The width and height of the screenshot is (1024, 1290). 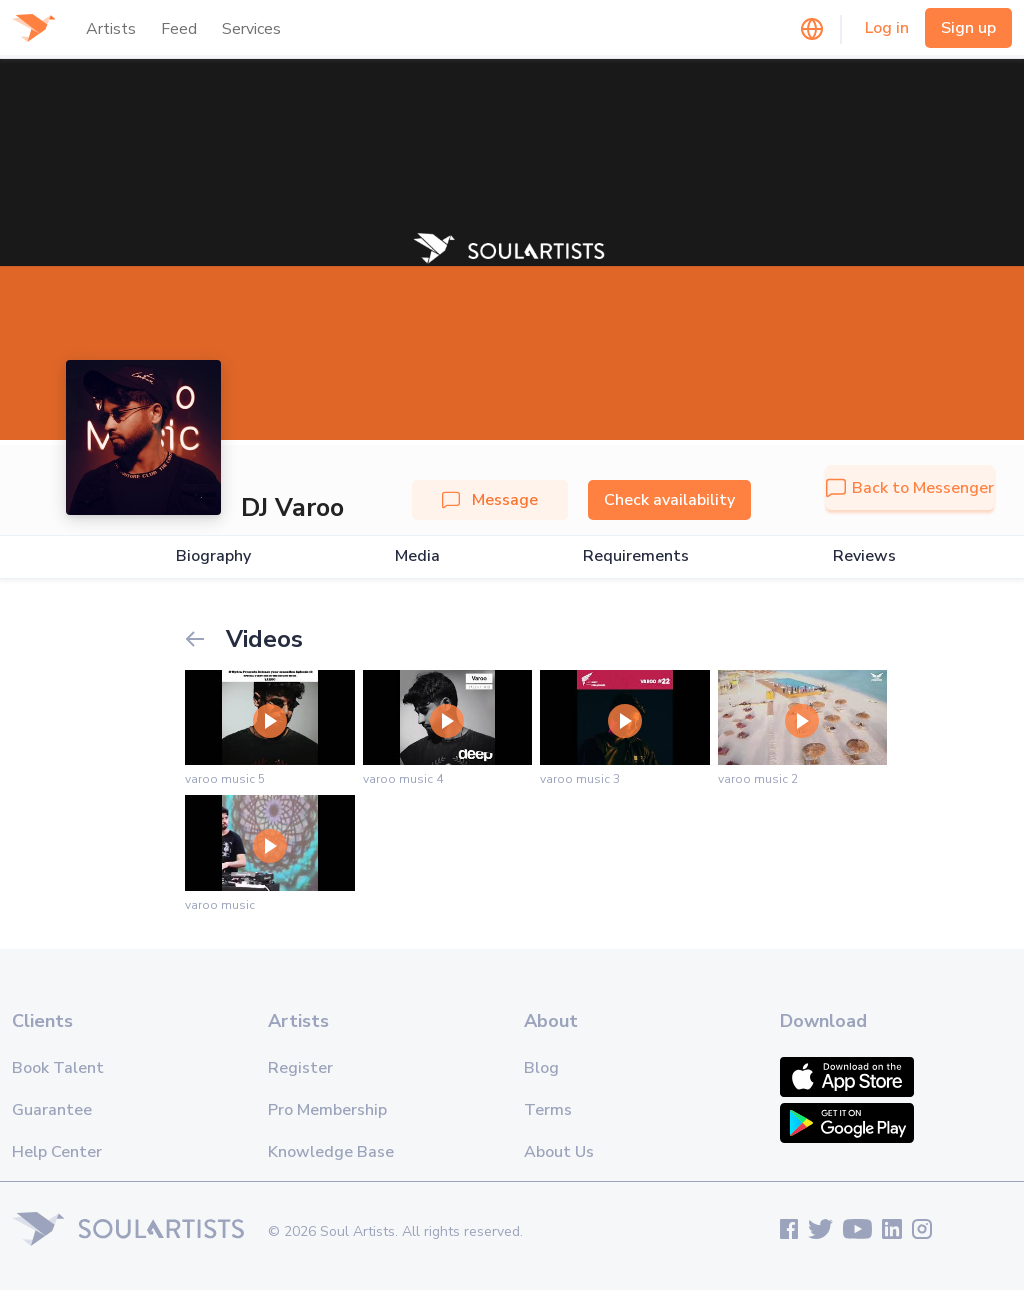 I want to click on Back to Messenger, so click(x=910, y=488).